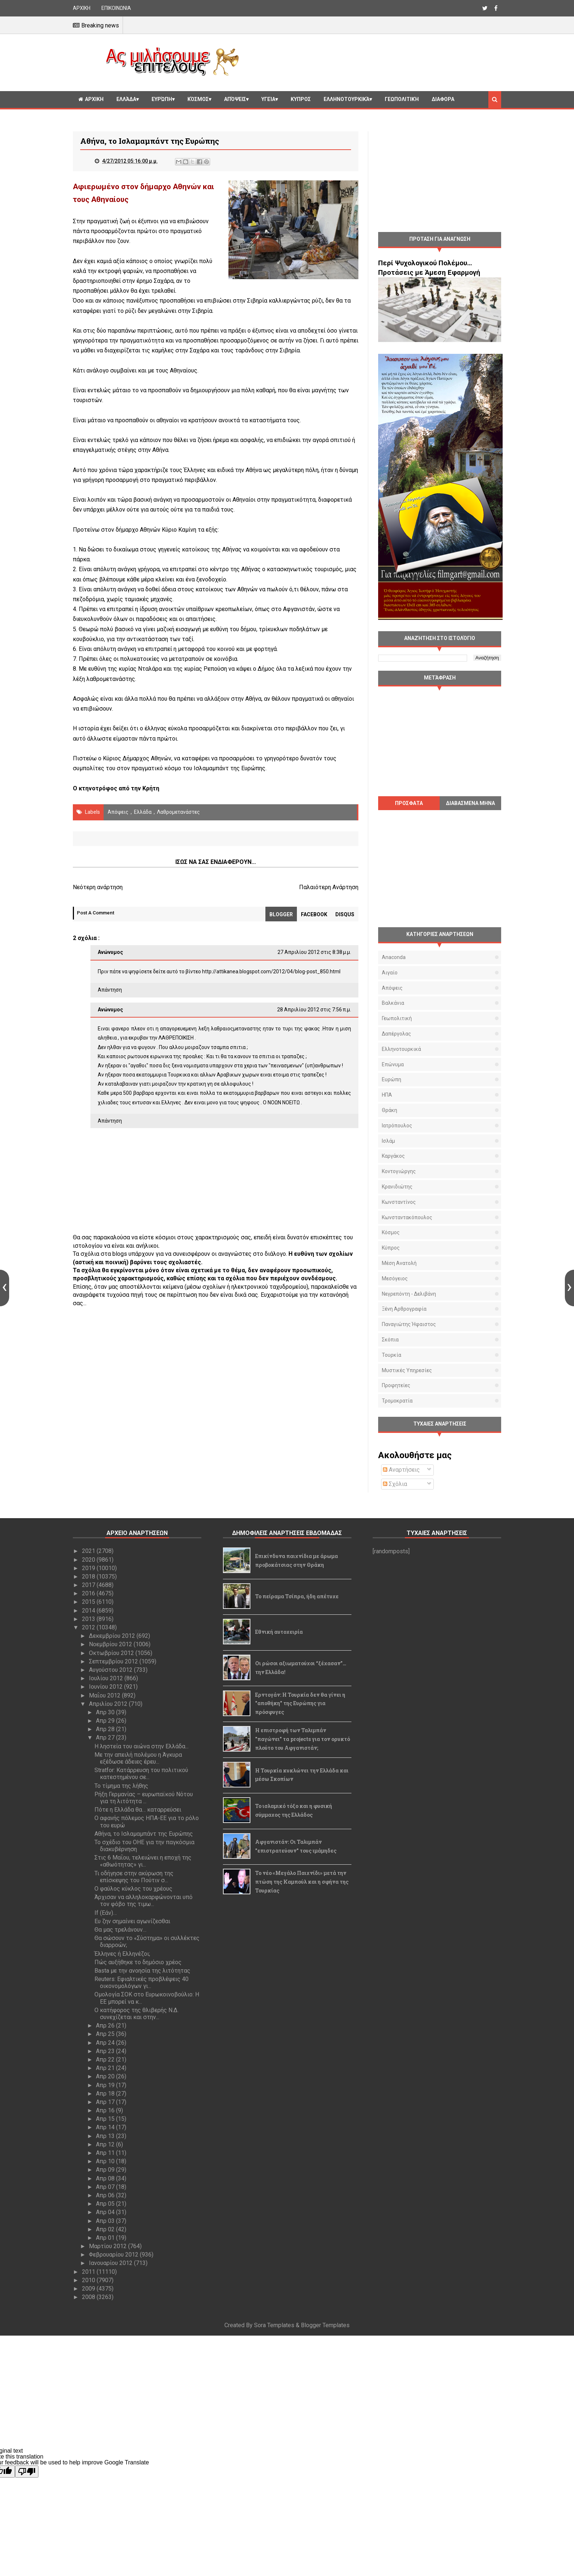 This screenshot has height=2576, width=574. What do you see at coordinates (116, 8) in the screenshot?
I see `ΕΠΙΚΟΙΝΩΝΙΑ` at bounding box center [116, 8].